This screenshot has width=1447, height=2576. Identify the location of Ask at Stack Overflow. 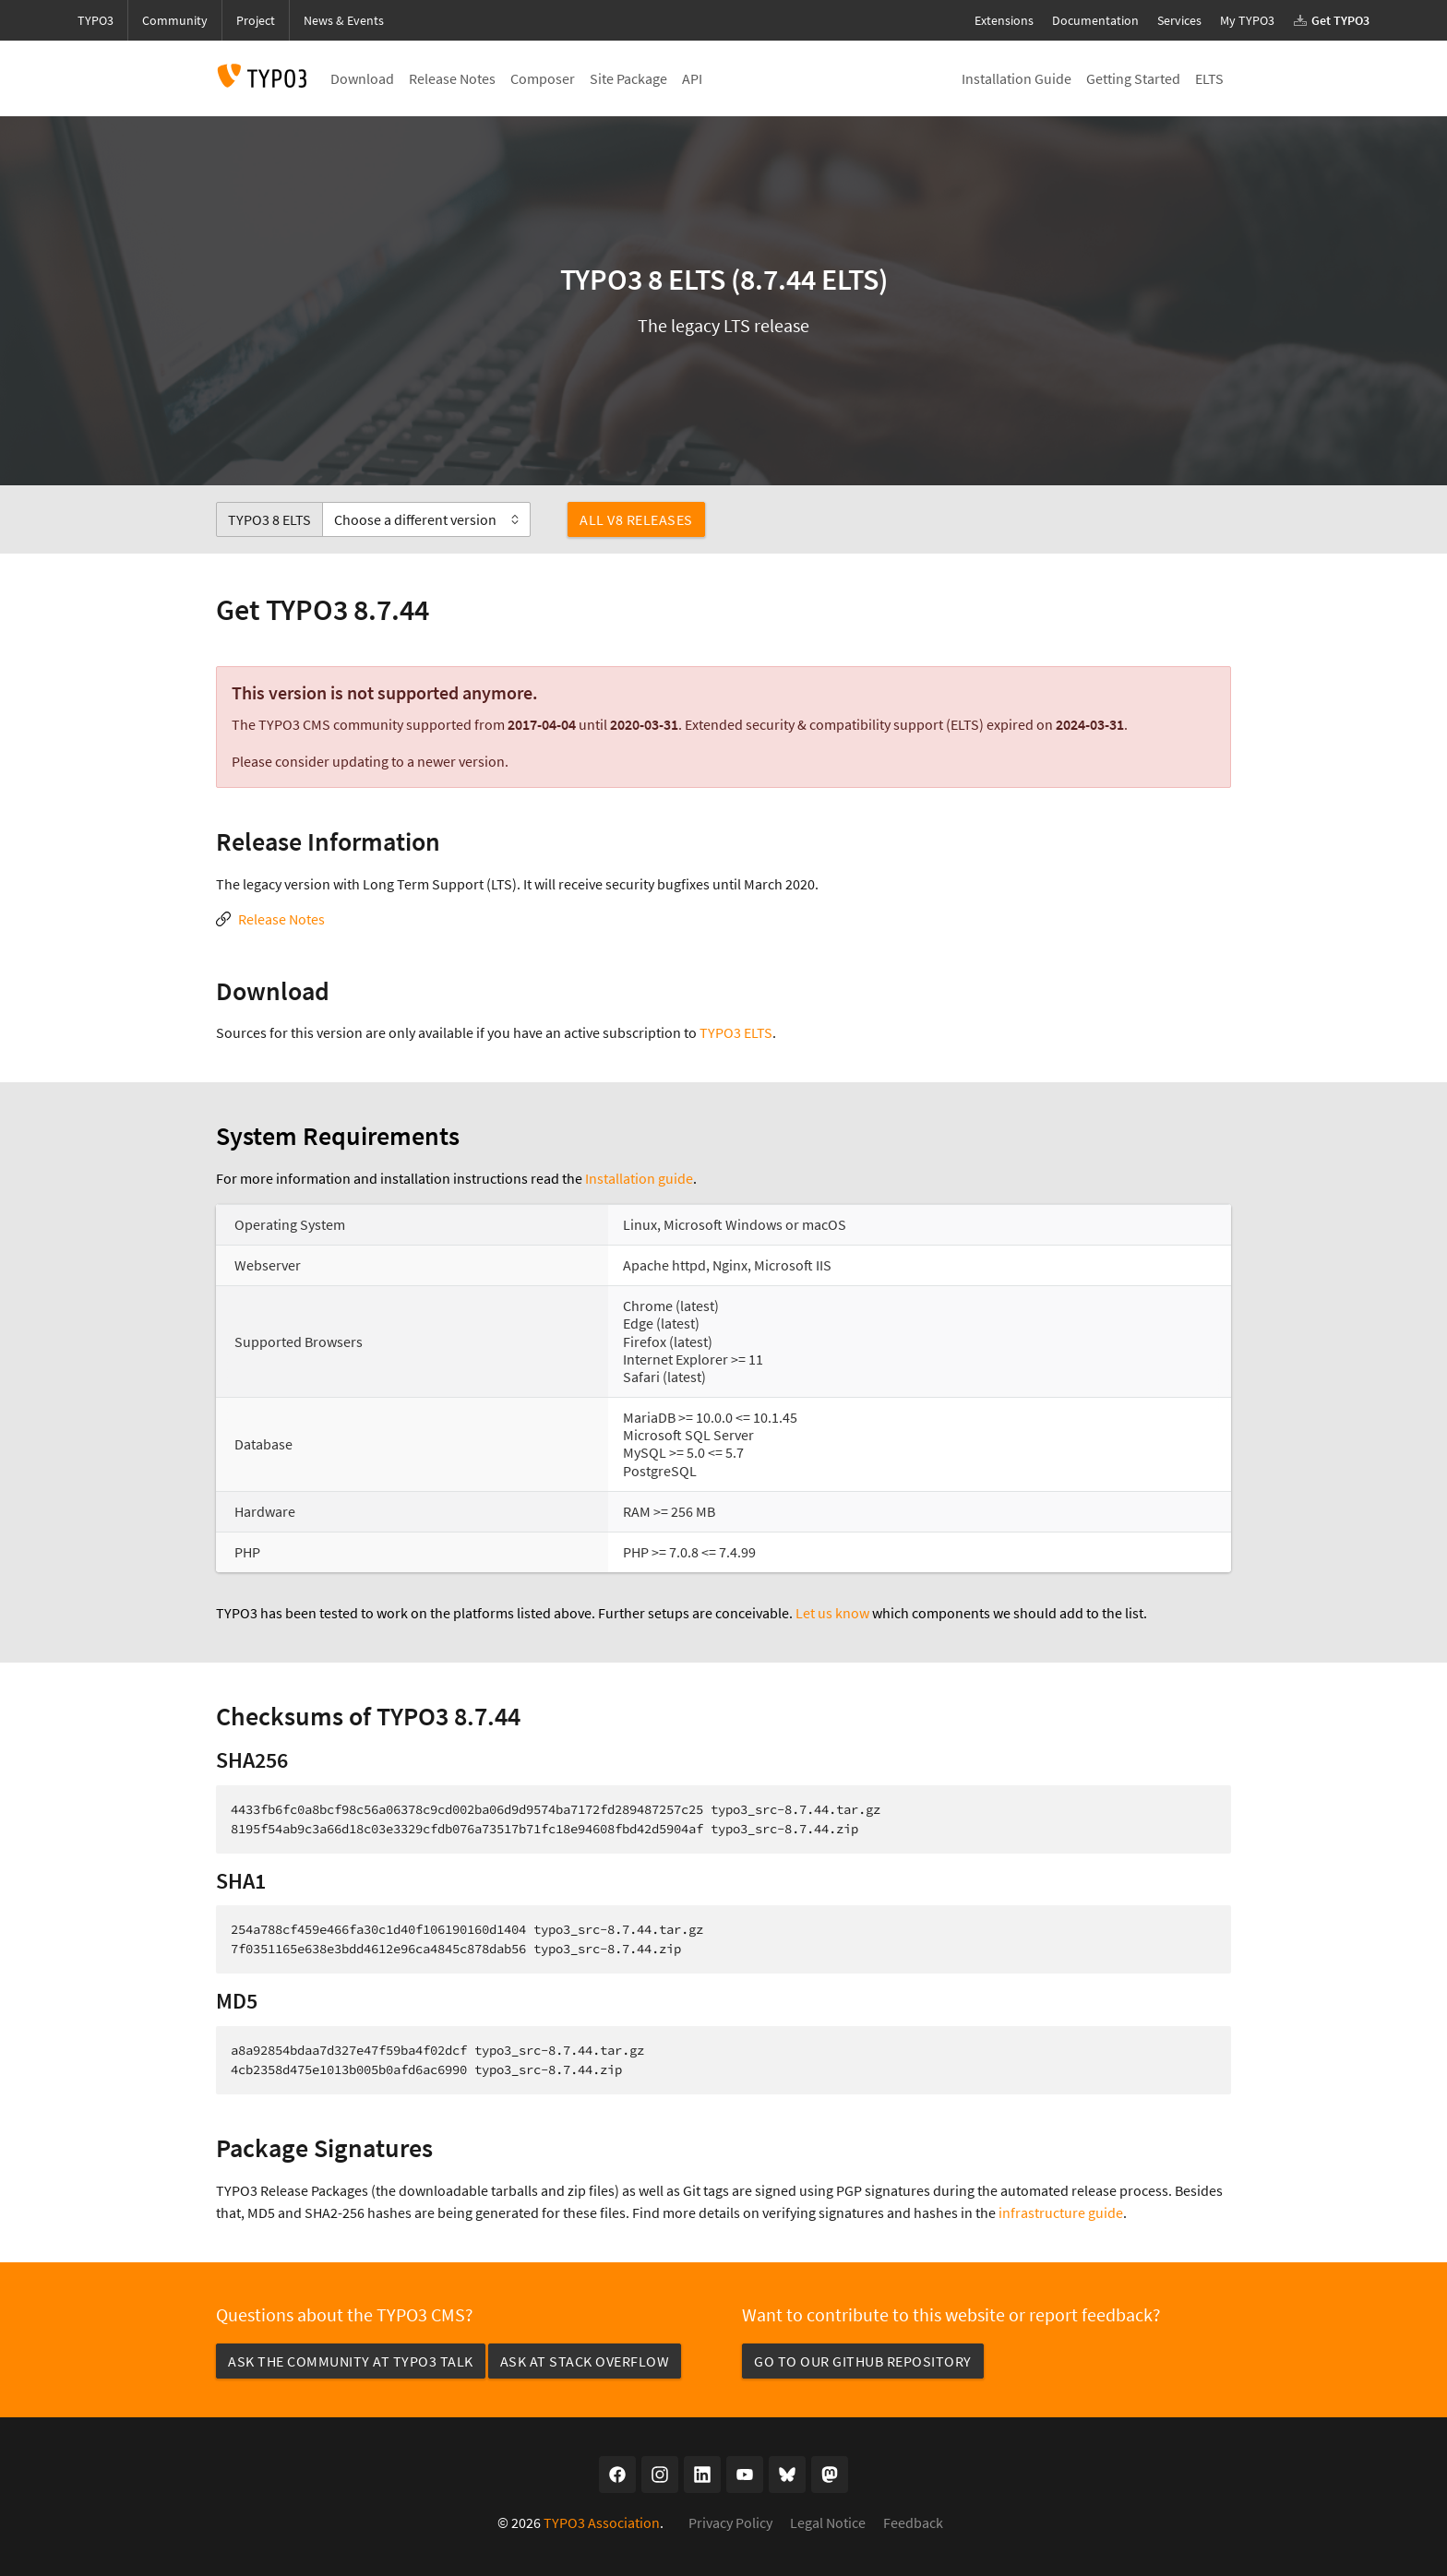
(585, 2361).